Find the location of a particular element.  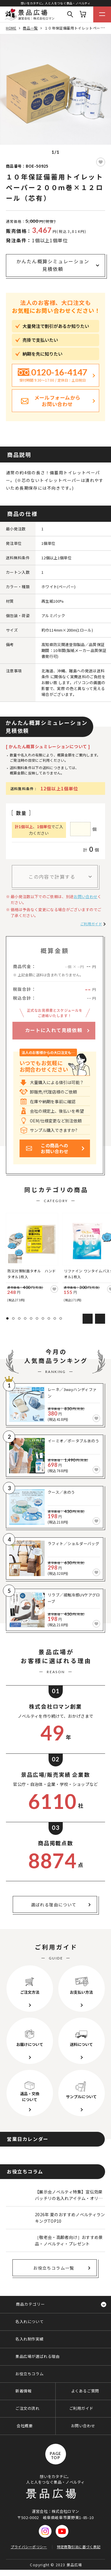

名入れ制作実績 is located at coordinates (29, 2339).